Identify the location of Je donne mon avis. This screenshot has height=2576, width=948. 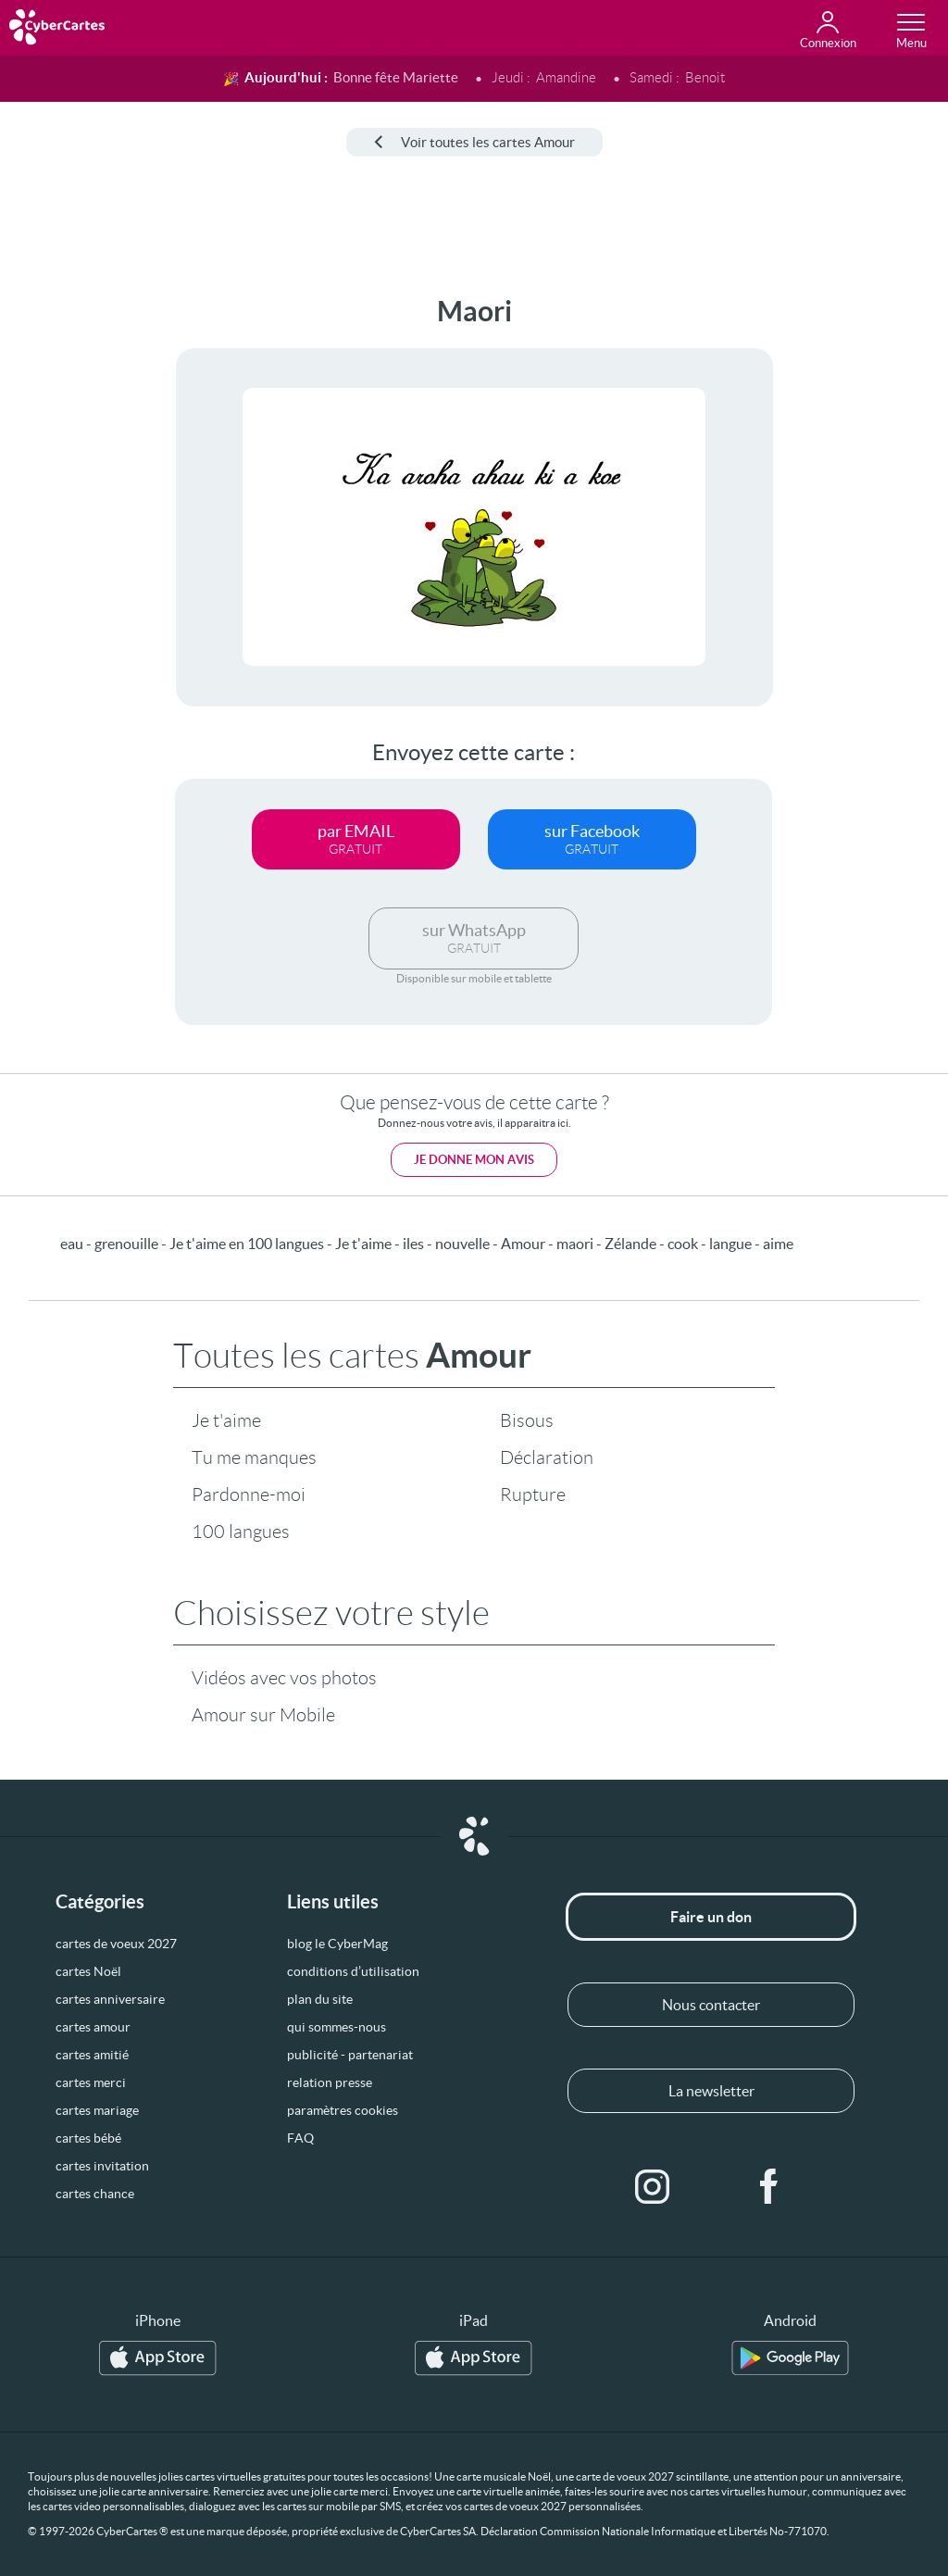
(474, 1160).